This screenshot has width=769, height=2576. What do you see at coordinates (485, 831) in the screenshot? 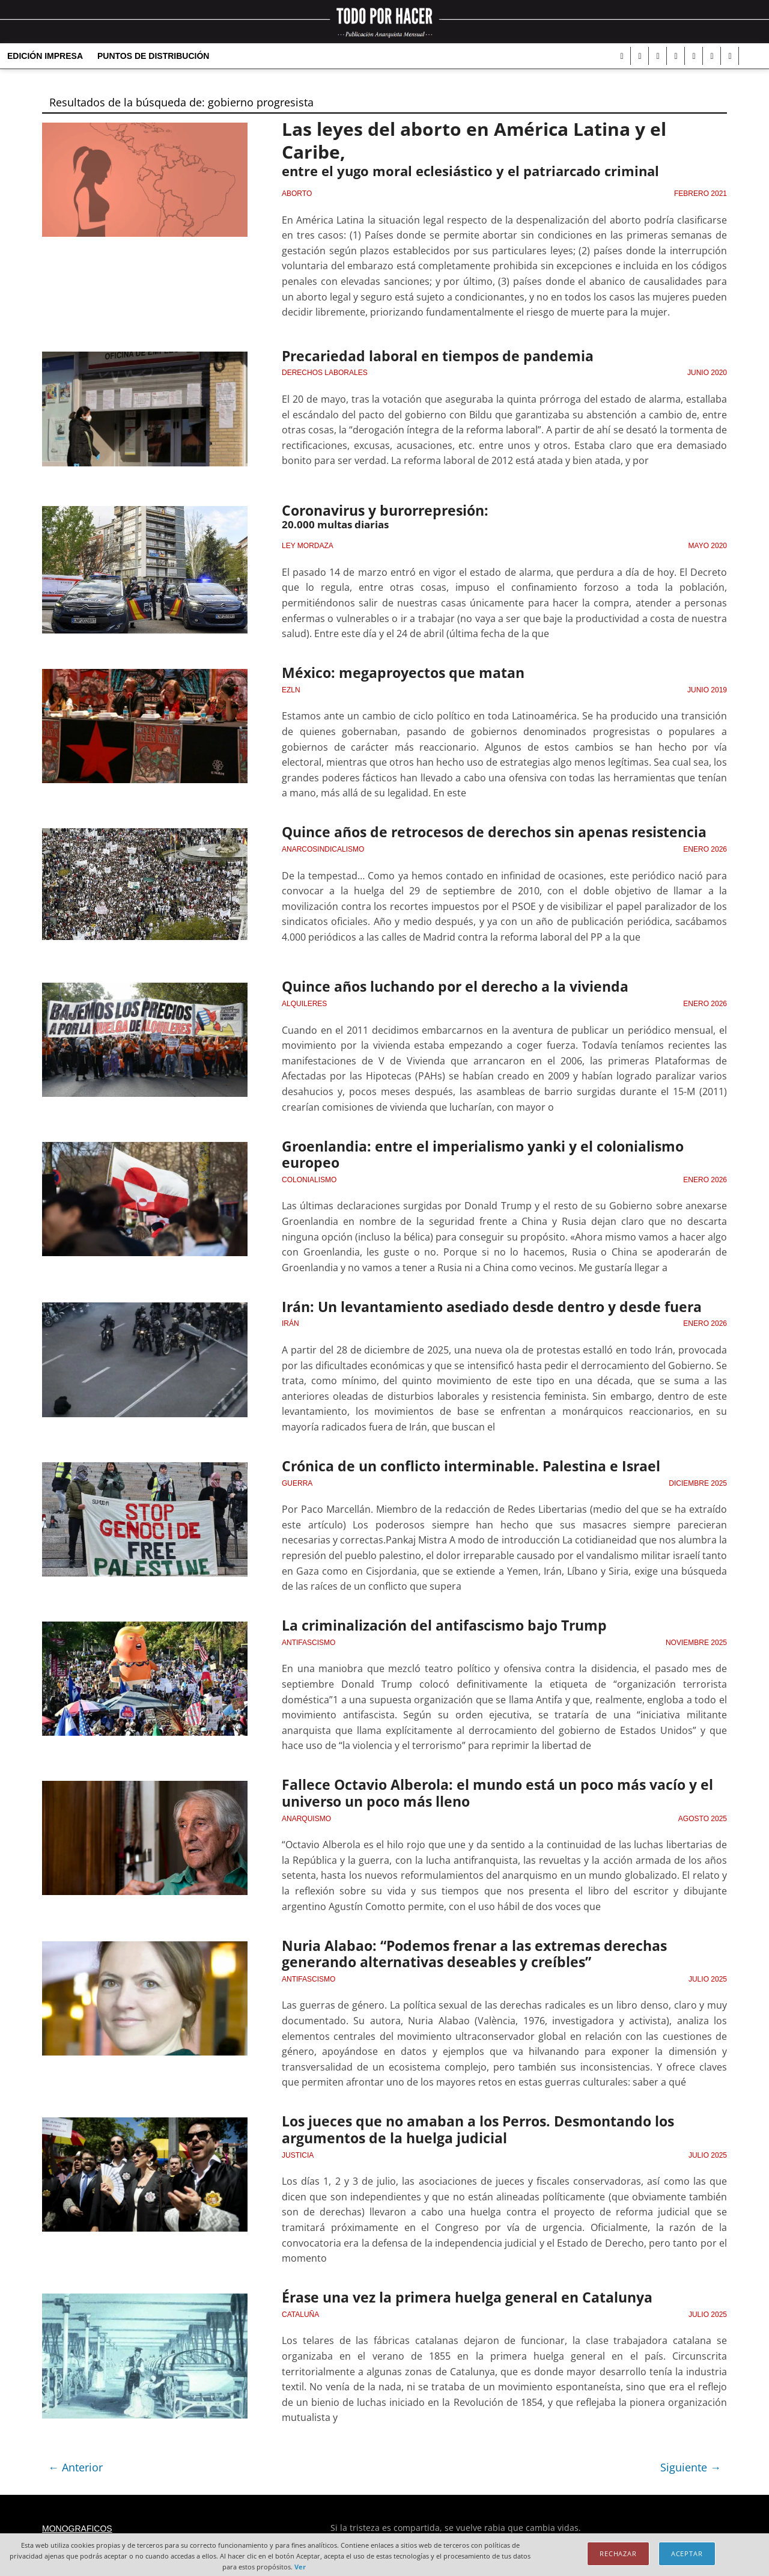
I see `Quince años de retrocesos de derechos sin apenas resistencia` at bounding box center [485, 831].